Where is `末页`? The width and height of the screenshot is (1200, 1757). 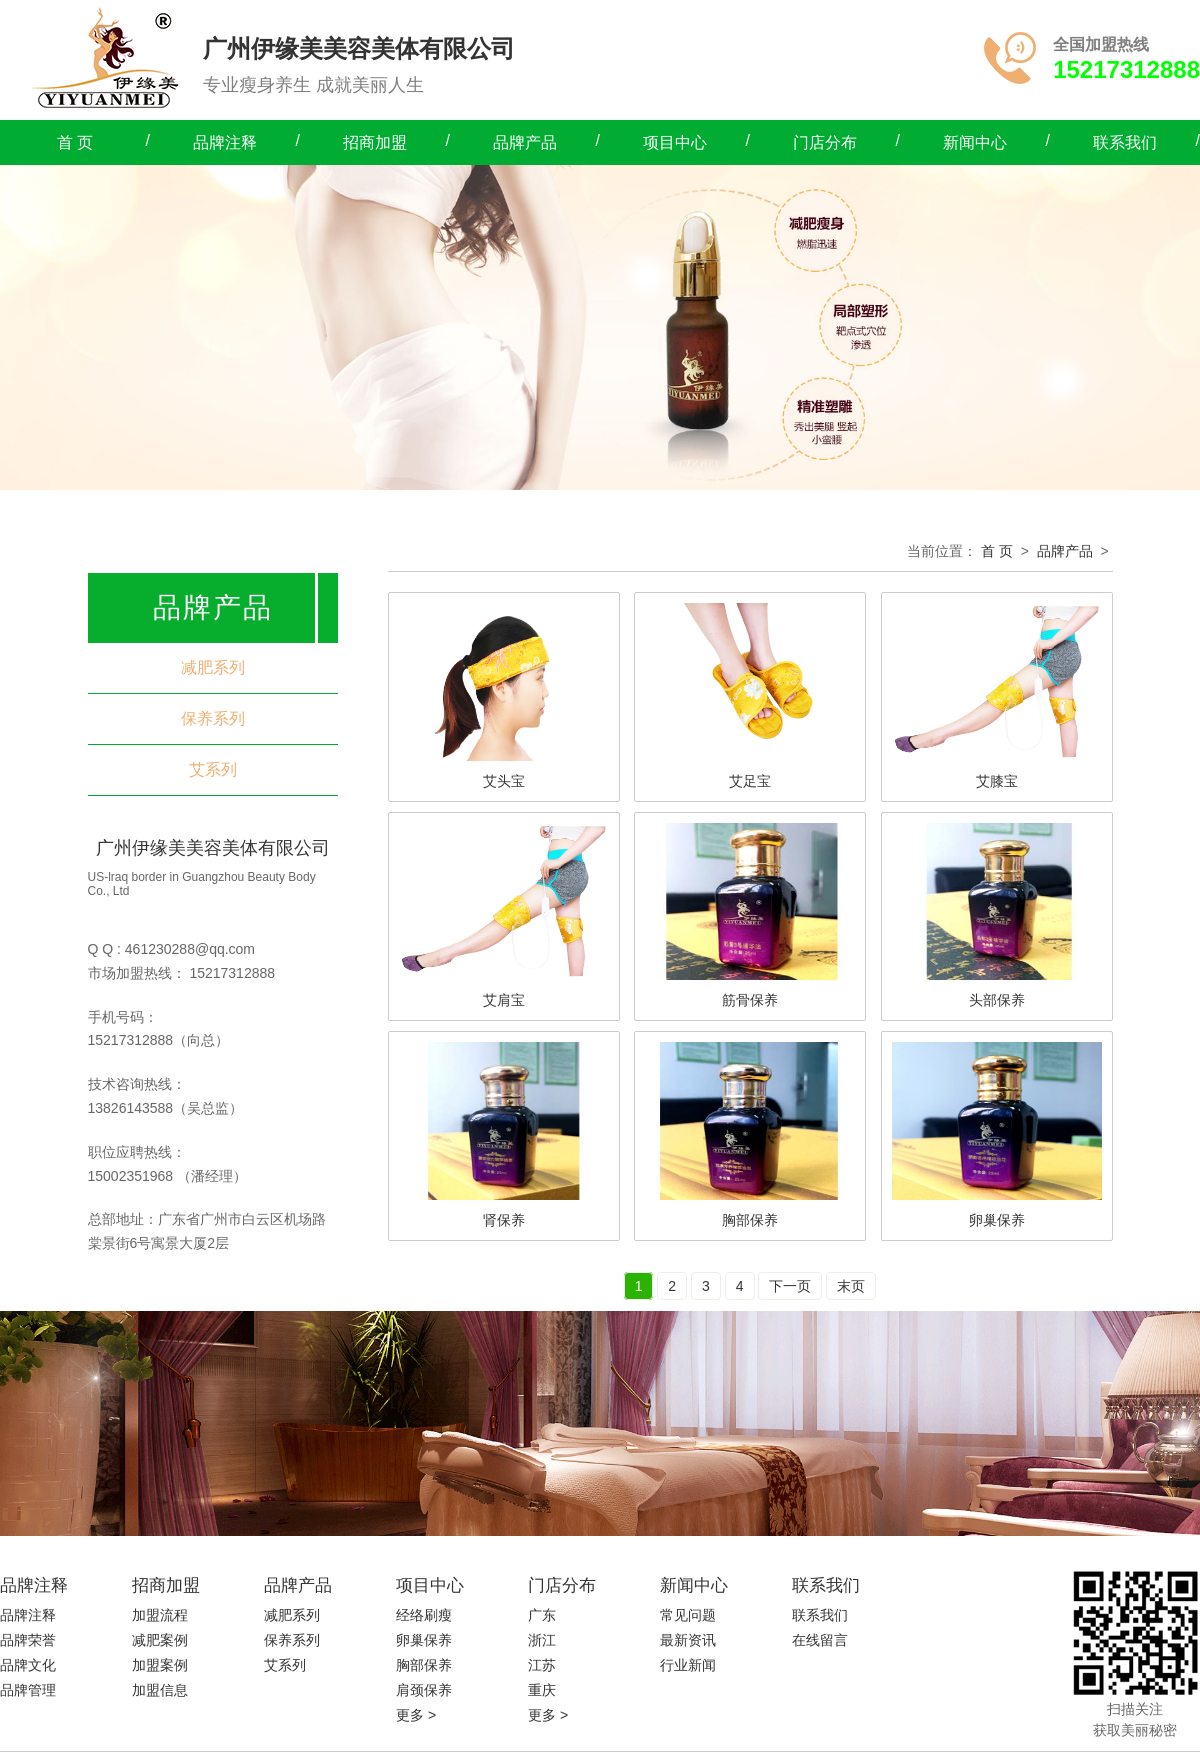 末页 is located at coordinates (851, 1286).